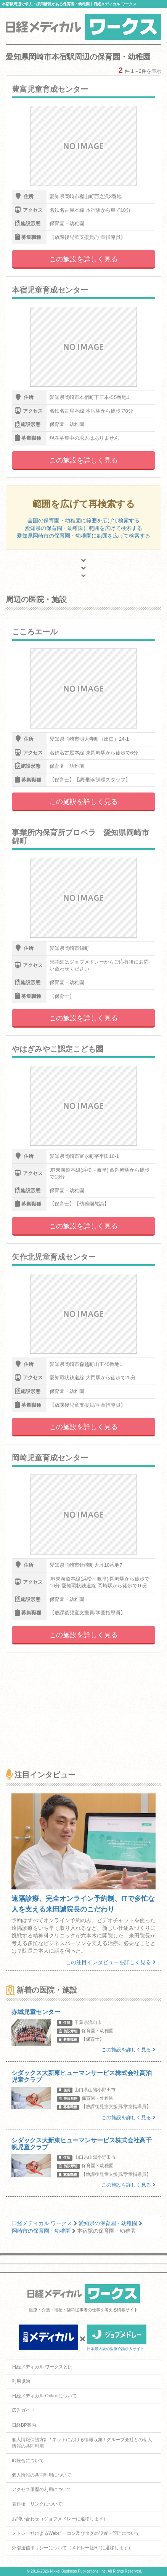 The width and height of the screenshot is (167, 2576). Describe the element at coordinates (41, 2489) in the screenshot. I see `アクセス履歴の利用について` at that location.